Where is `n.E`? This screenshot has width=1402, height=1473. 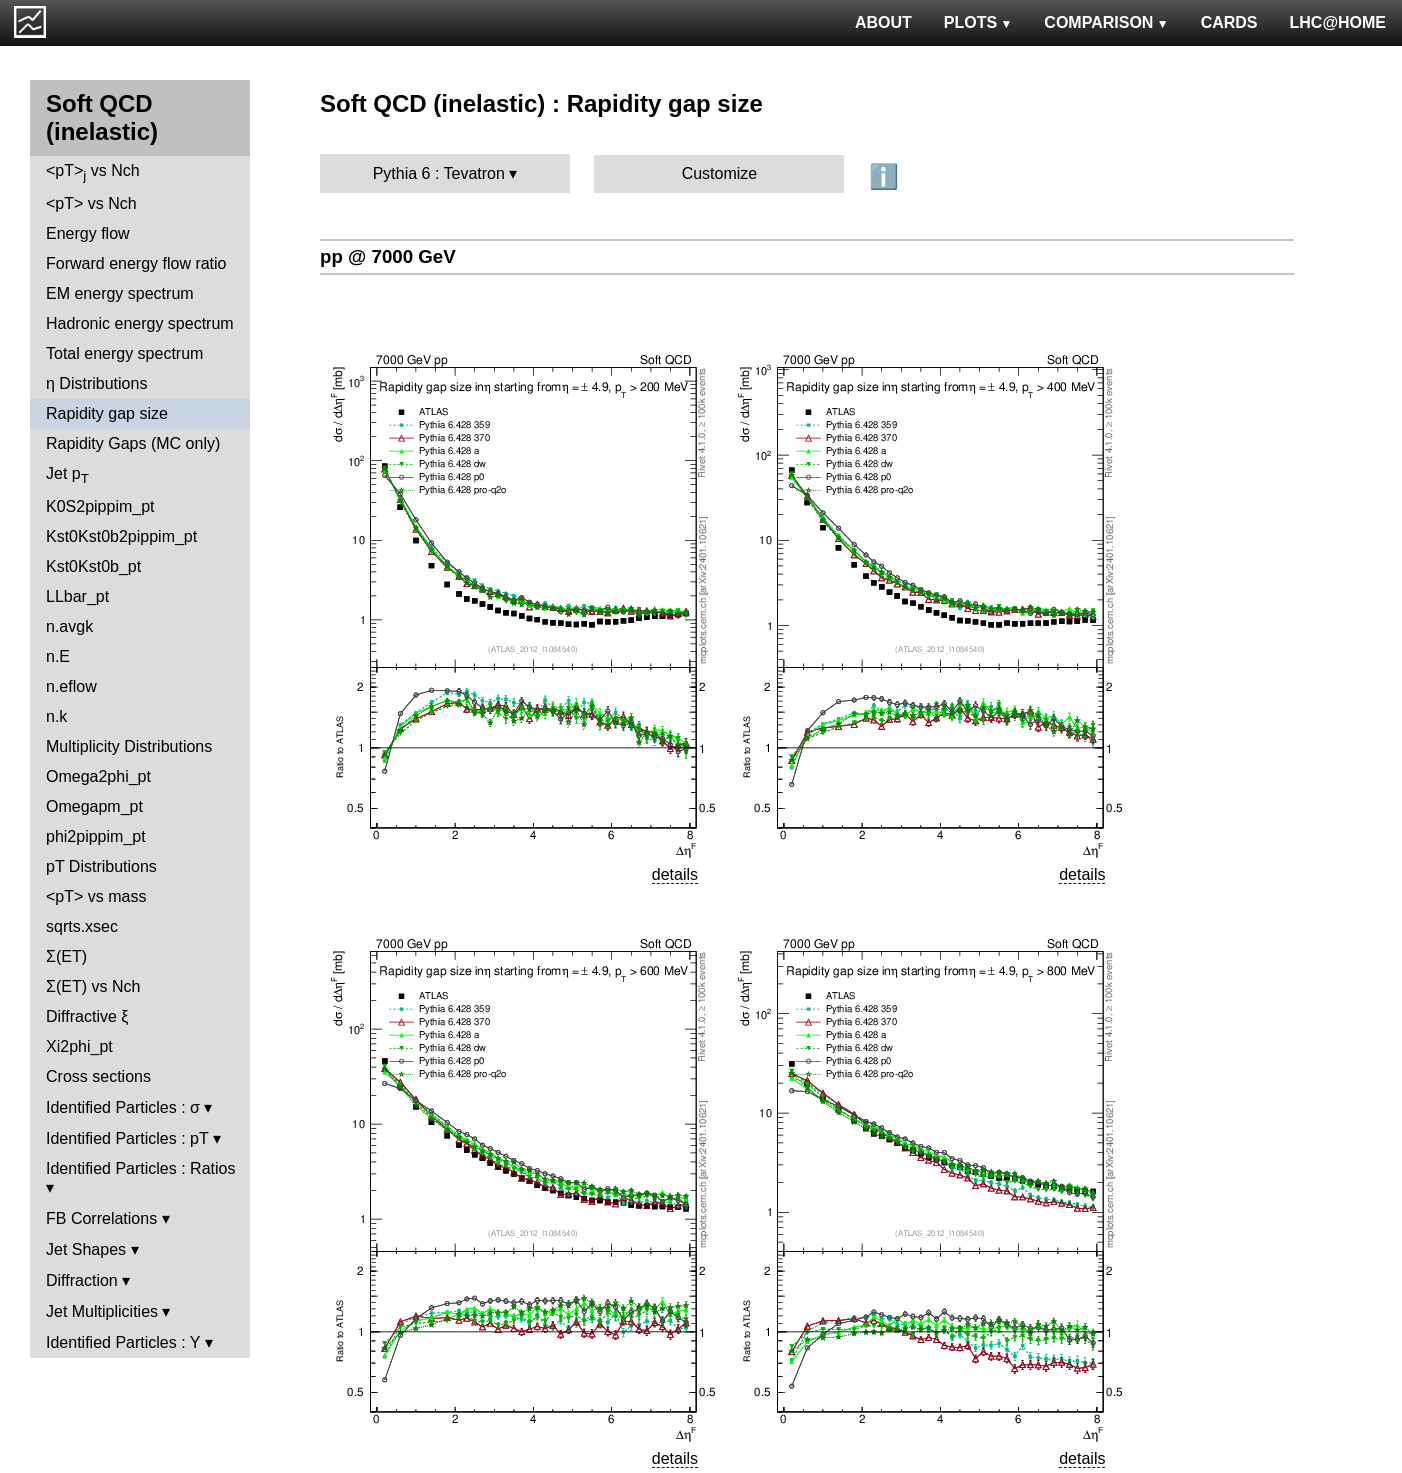 n.E is located at coordinates (58, 656).